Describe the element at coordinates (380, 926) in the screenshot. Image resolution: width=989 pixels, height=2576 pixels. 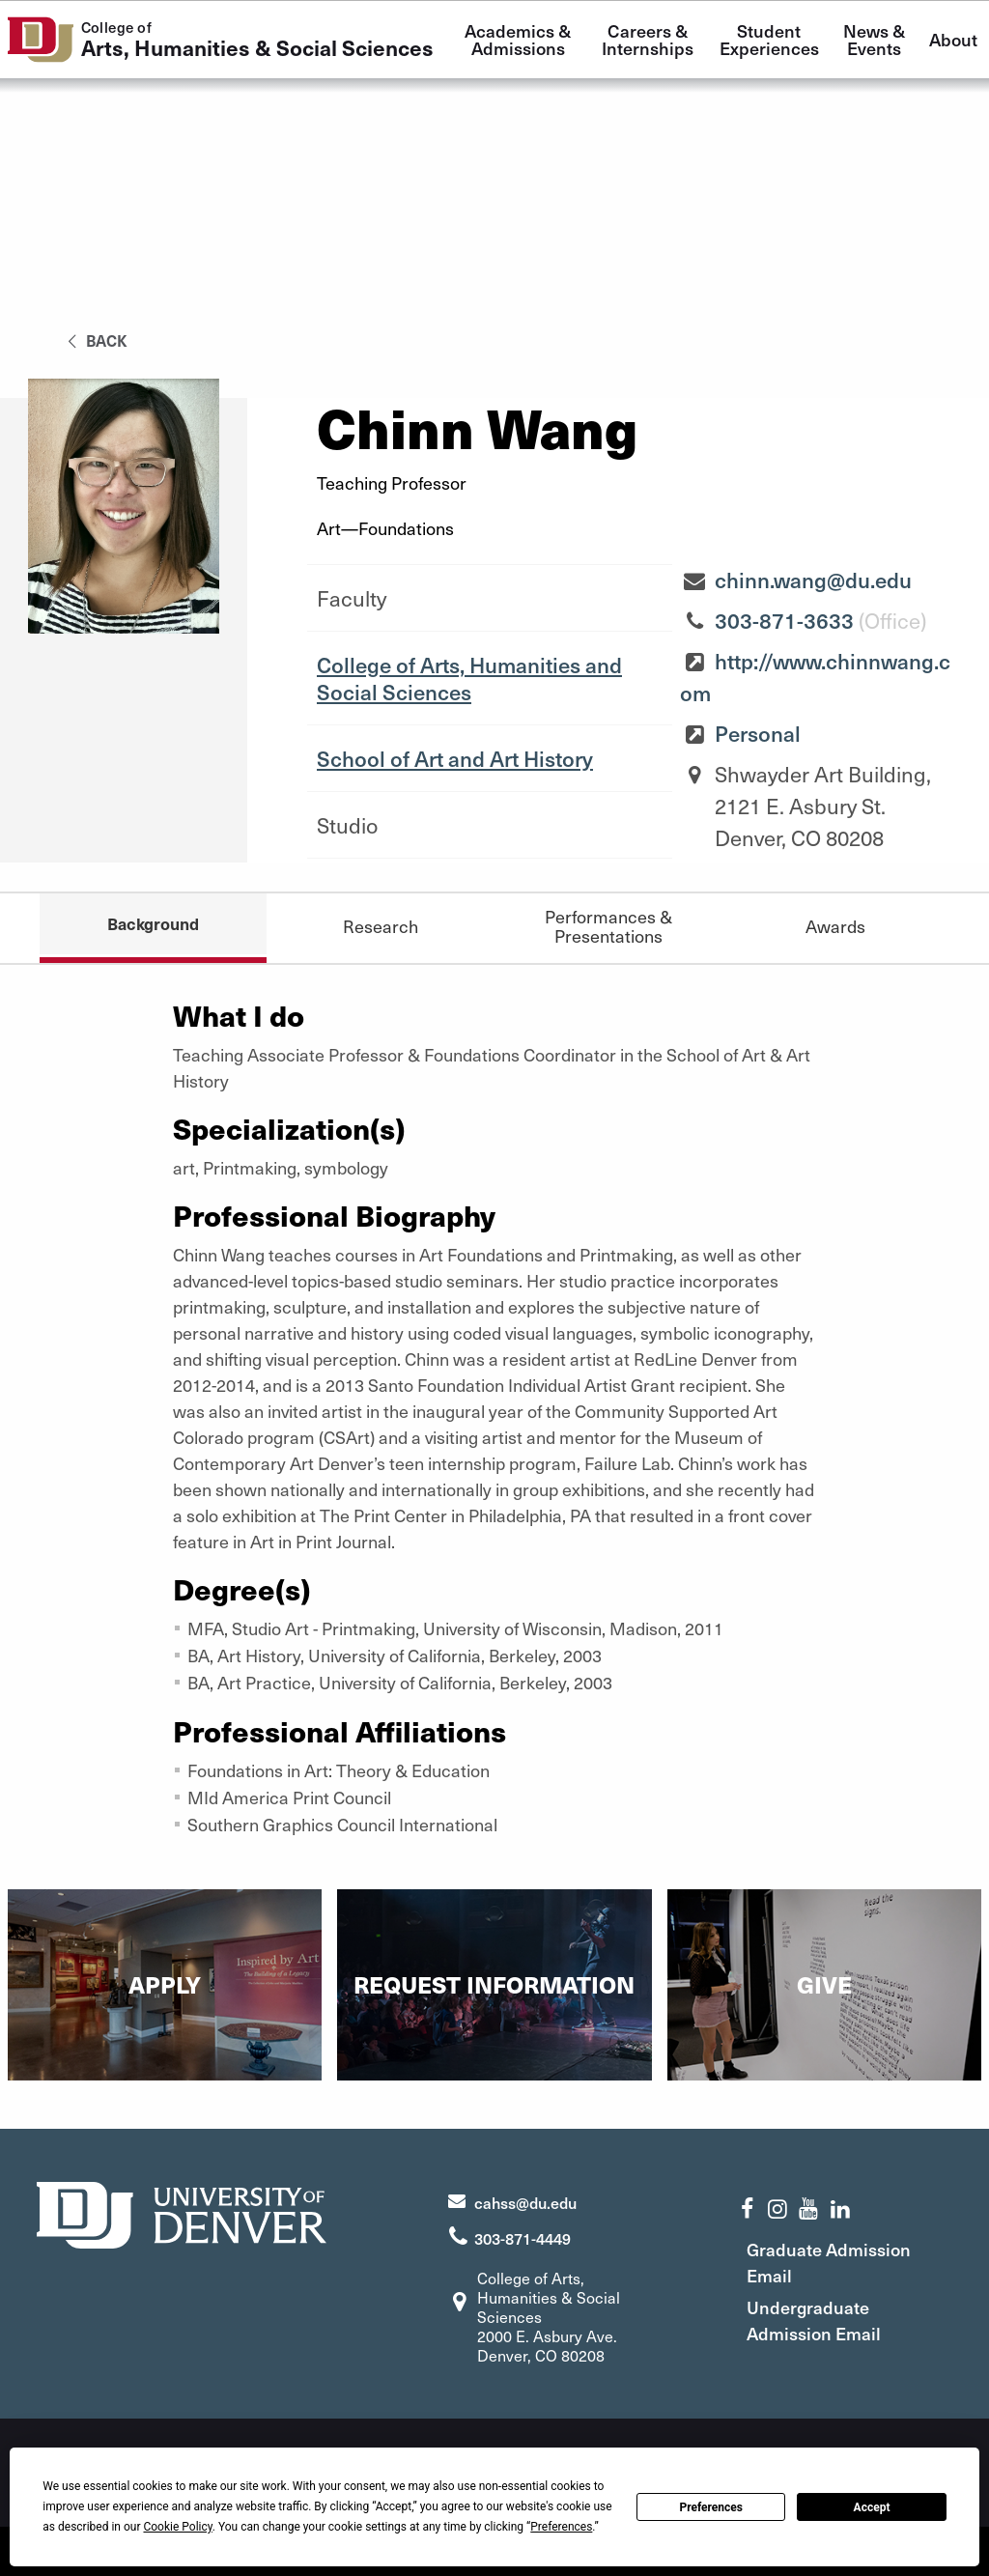
I see `Research [tab]` at that location.